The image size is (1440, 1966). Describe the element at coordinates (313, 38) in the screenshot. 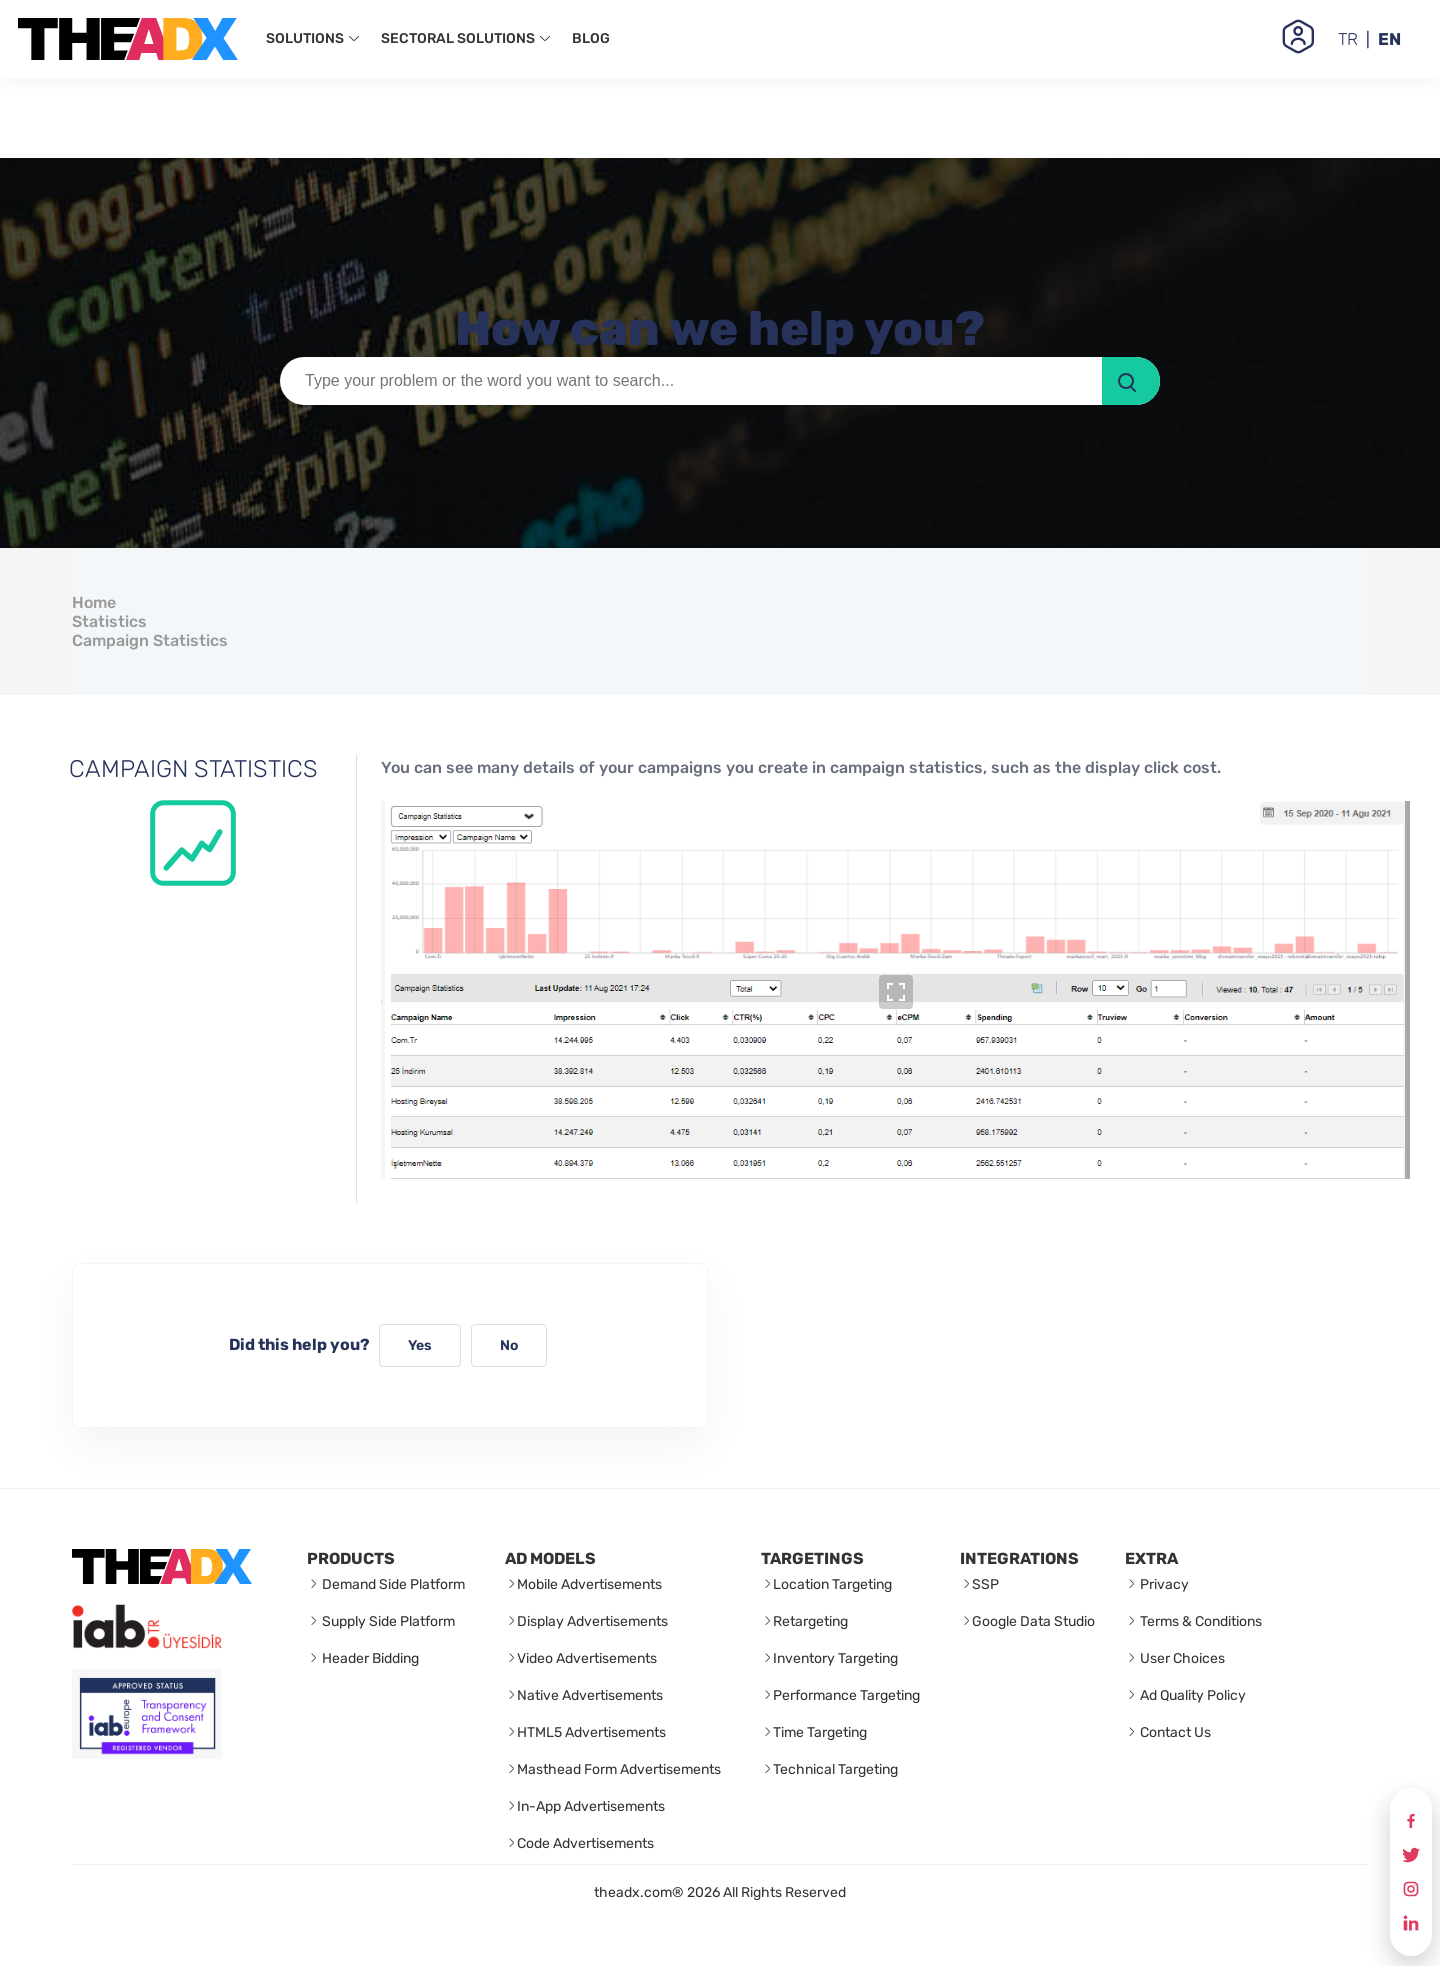

I see `SOLUTIONS` at that location.